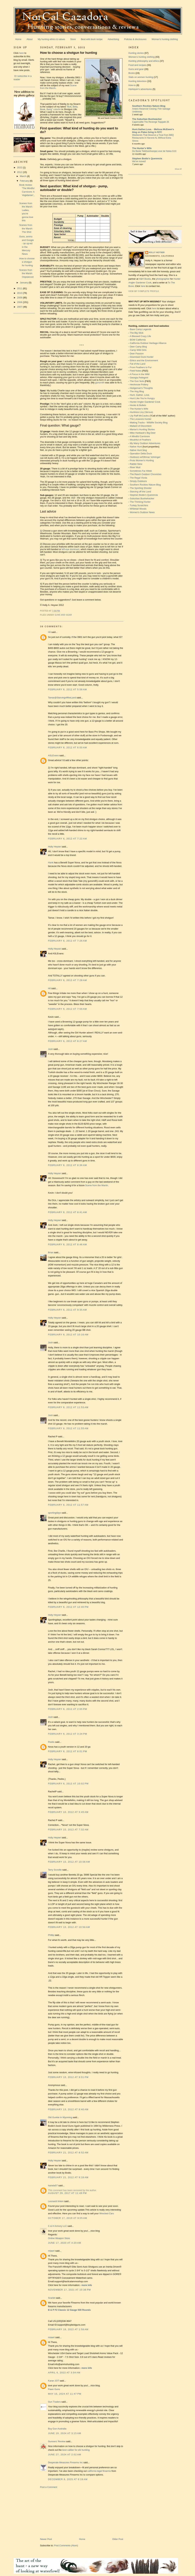  I want to click on Field Notes, so click(135, 370).